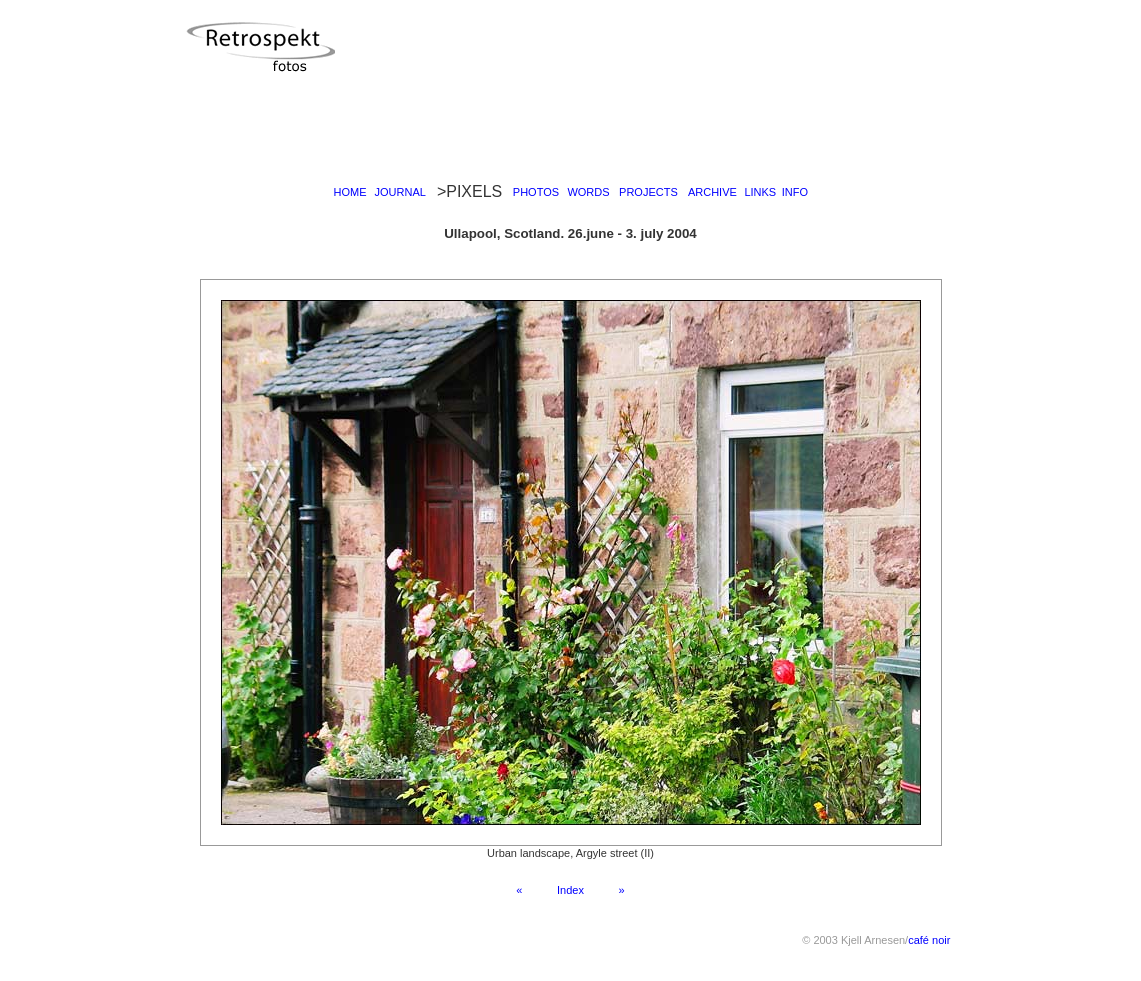 This screenshot has width=1141, height=981. I want to click on LINKS, so click(760, 192).